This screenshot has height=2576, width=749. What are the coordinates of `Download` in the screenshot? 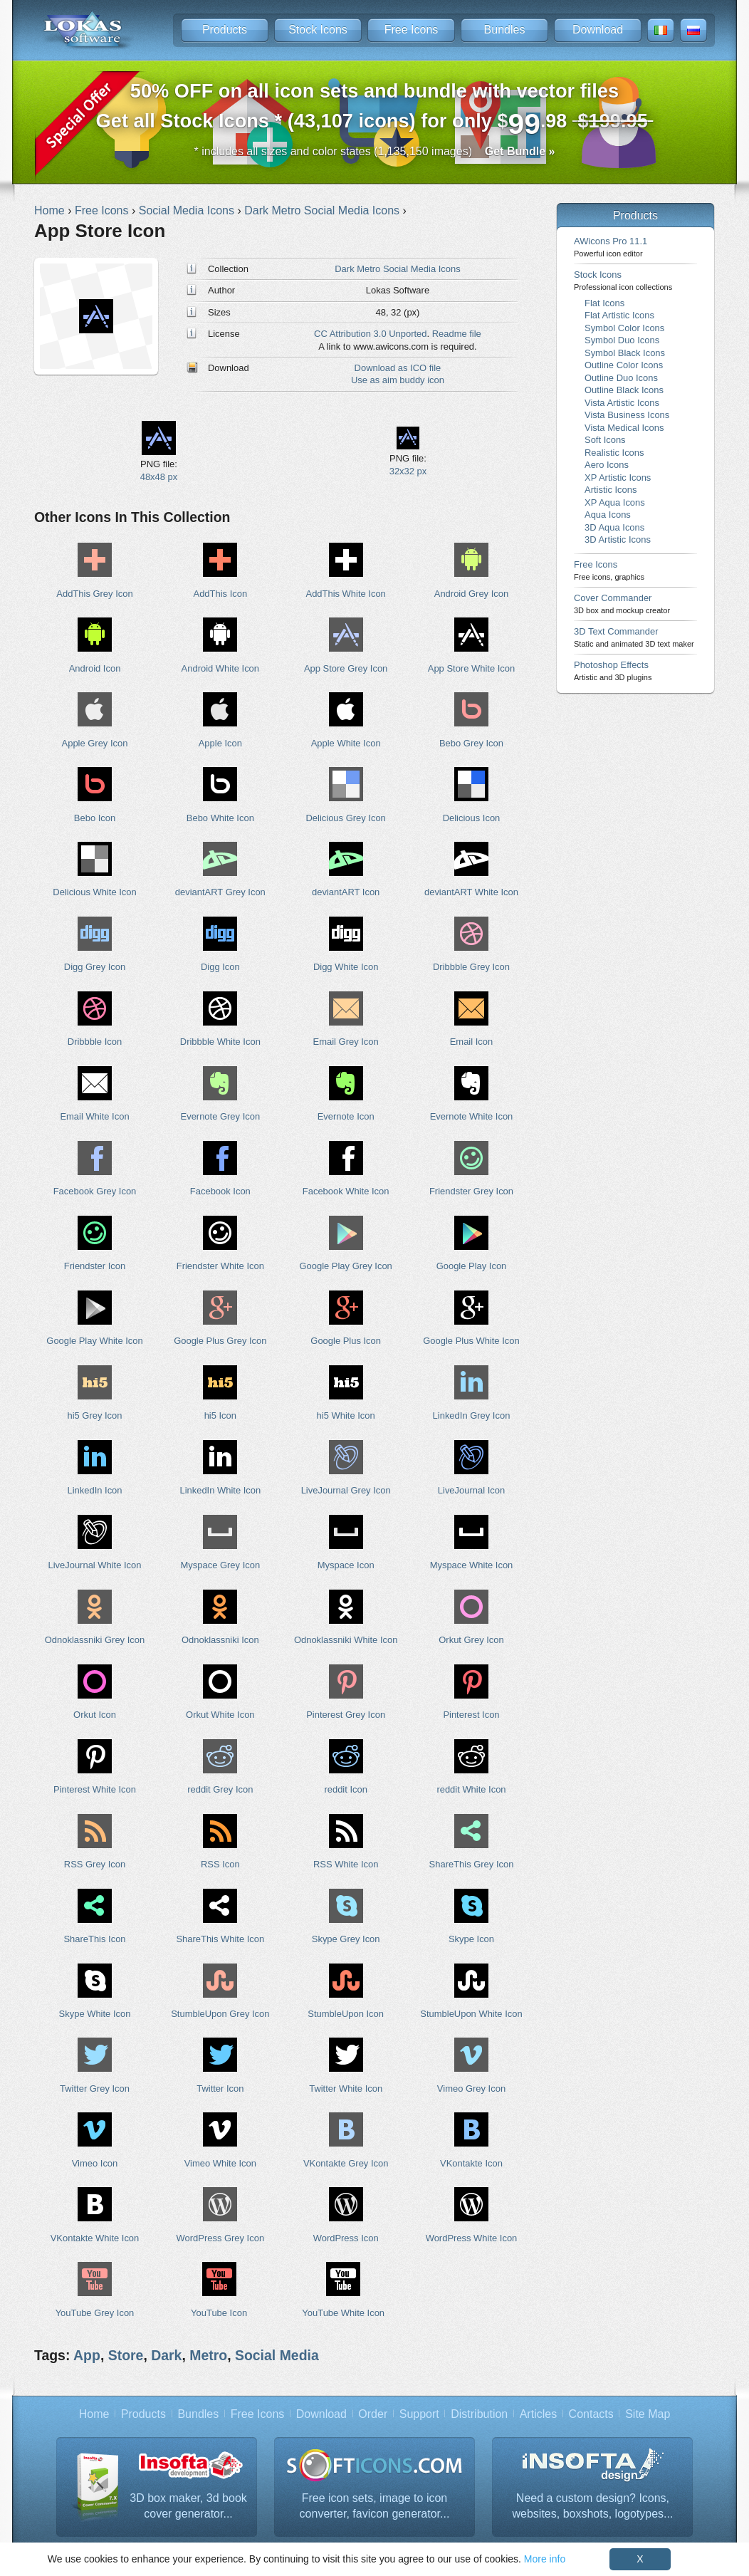 It's located at (597, 30).